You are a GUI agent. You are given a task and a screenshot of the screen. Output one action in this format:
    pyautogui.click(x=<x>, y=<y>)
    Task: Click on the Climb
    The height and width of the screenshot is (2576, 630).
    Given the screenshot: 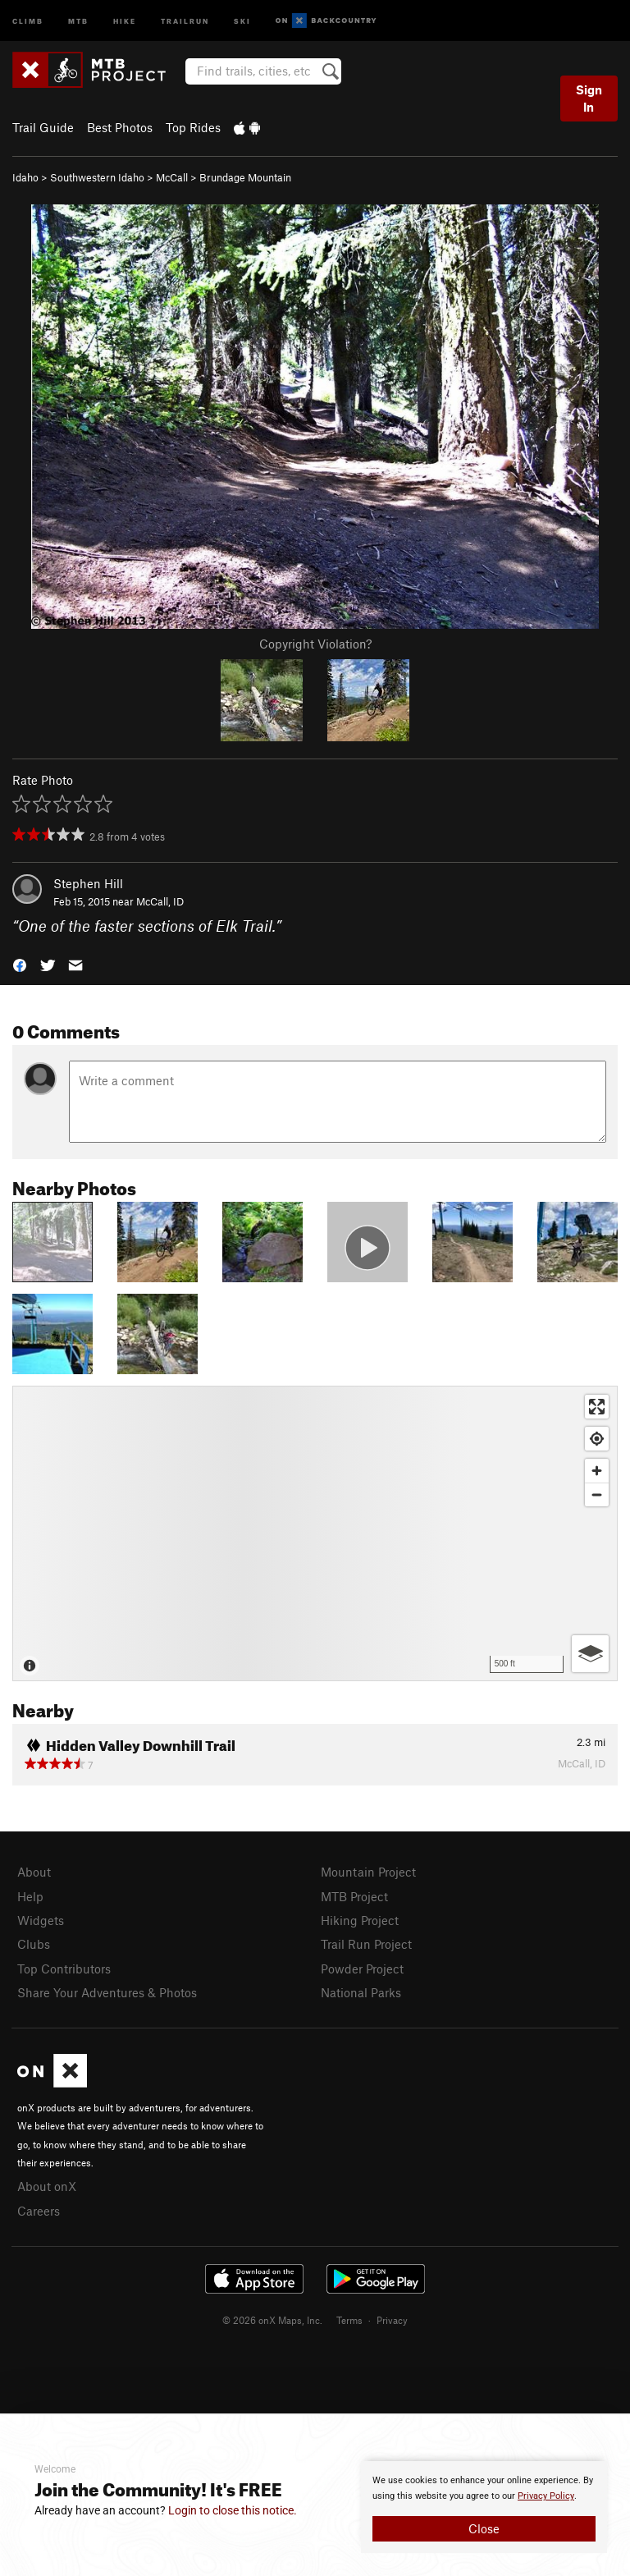 What is the action you would take?
    pyautogui.click(x=27, y=20)
    